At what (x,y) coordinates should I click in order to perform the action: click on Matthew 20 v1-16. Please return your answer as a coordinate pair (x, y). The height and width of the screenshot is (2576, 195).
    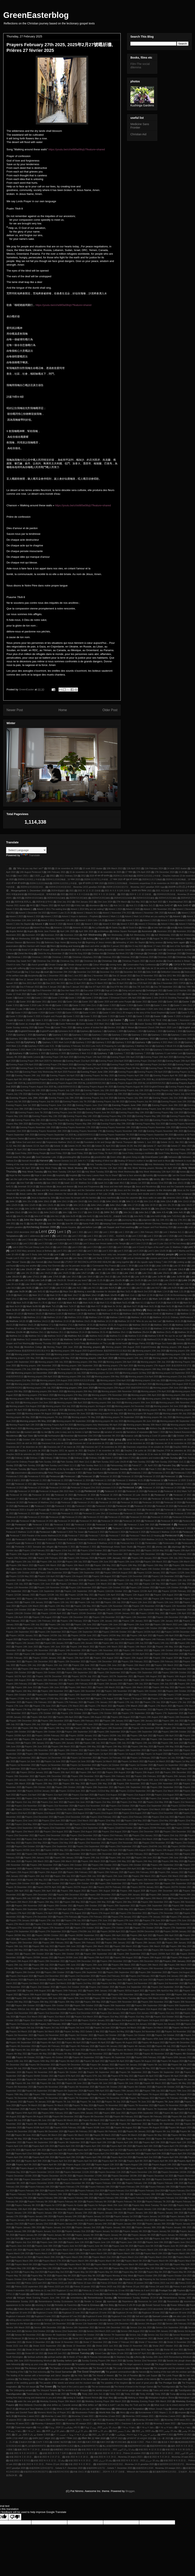
    Looking at the image, I should click on (14, 1328).